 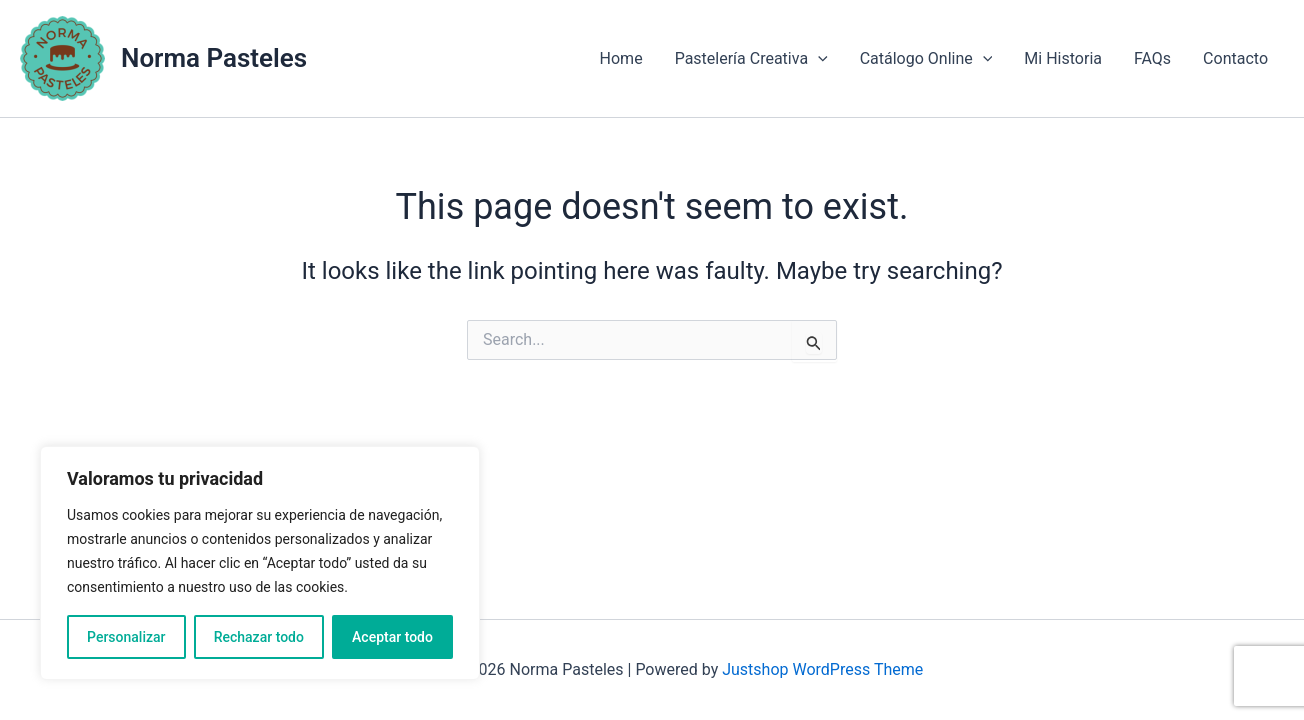 What do you see at coordinates (822, 669) in the screenshot?
I see `Justshop WordPress Theme` at bounding box center [822, 669].